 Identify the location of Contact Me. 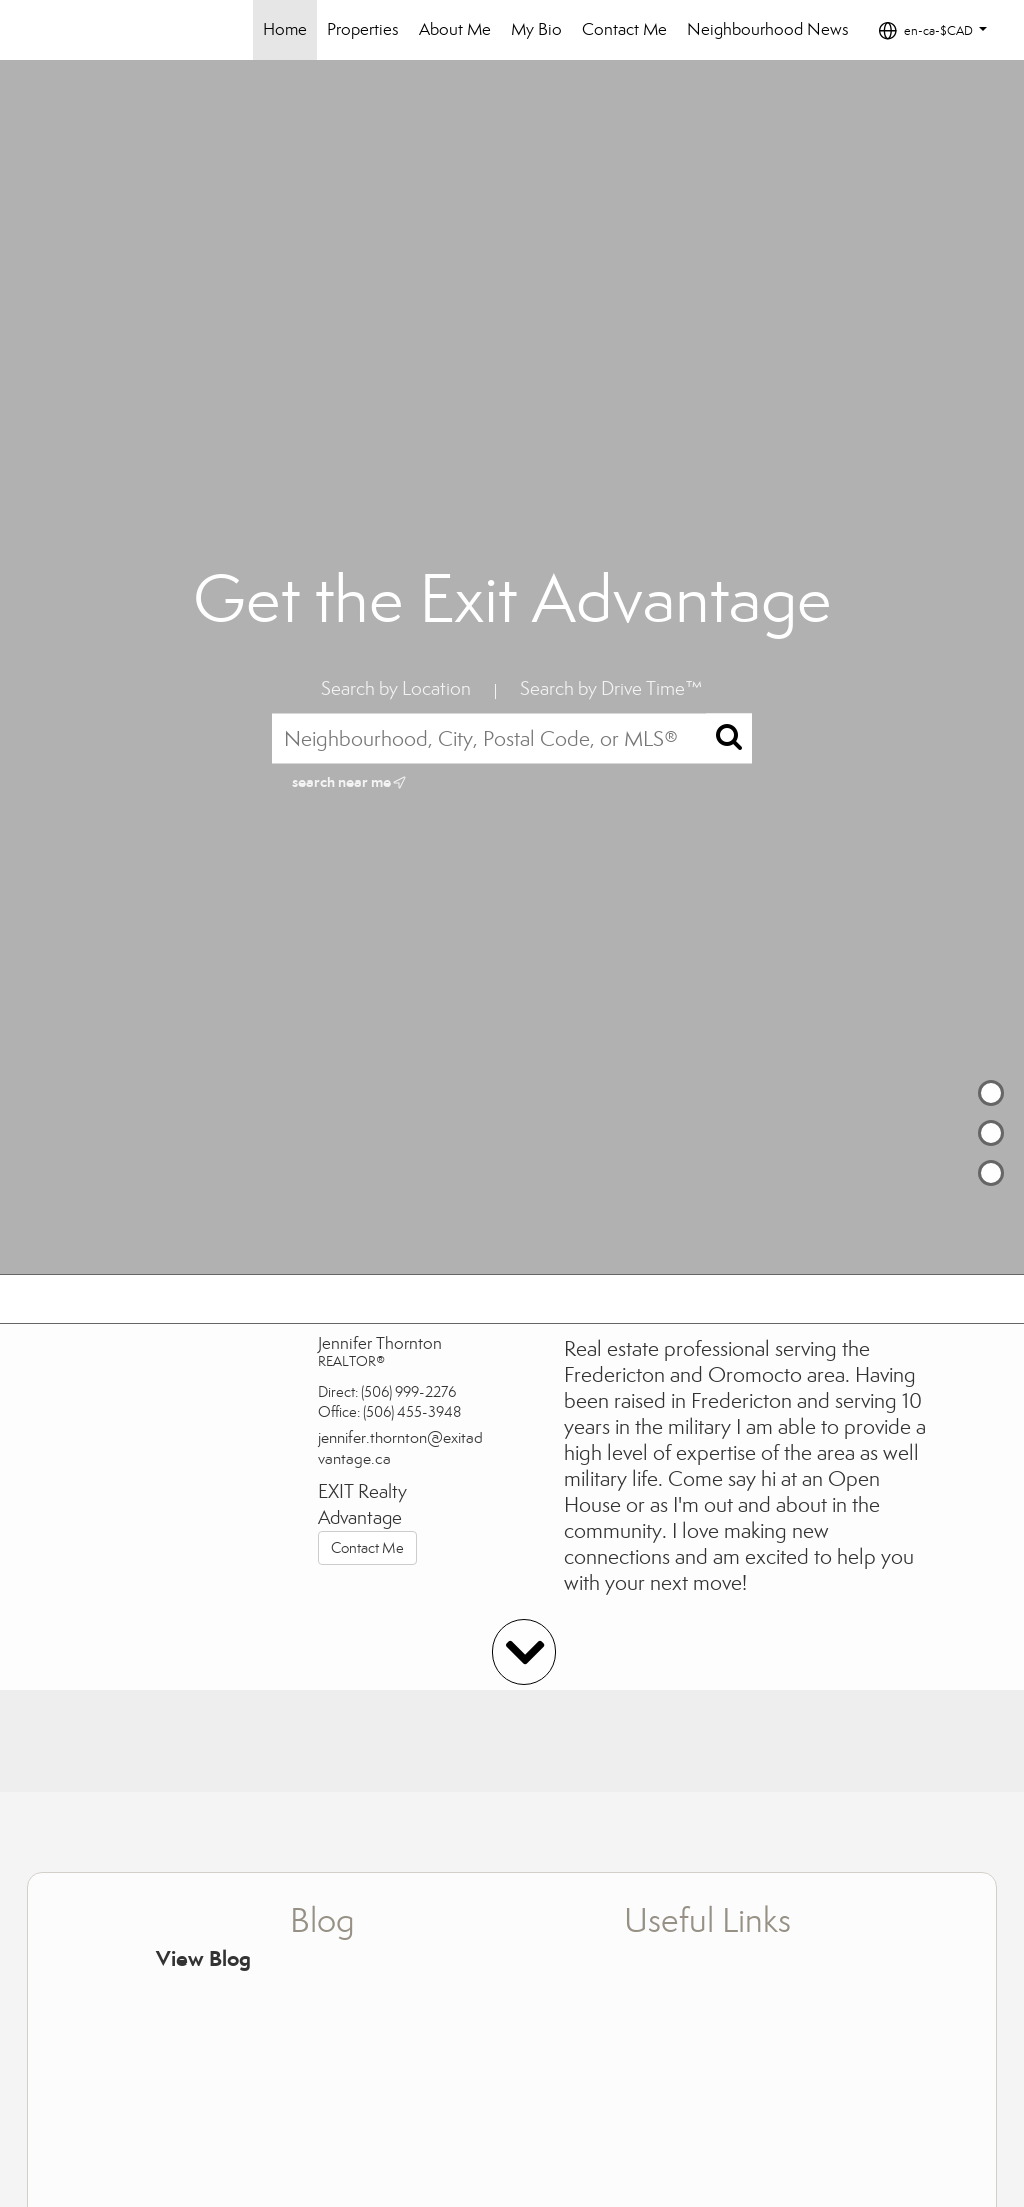
(624, 29).